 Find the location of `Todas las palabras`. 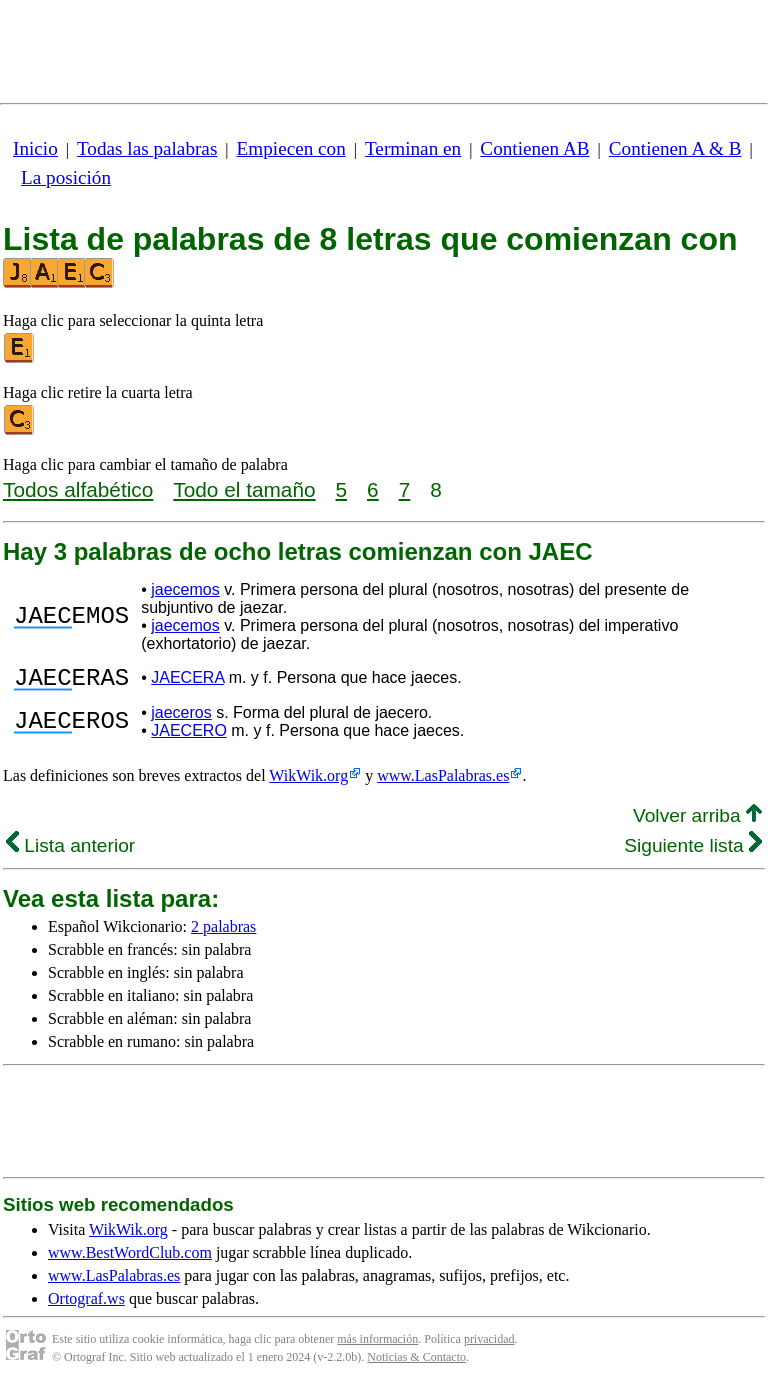

Todas las palabras is located at coordinates (147, 148).